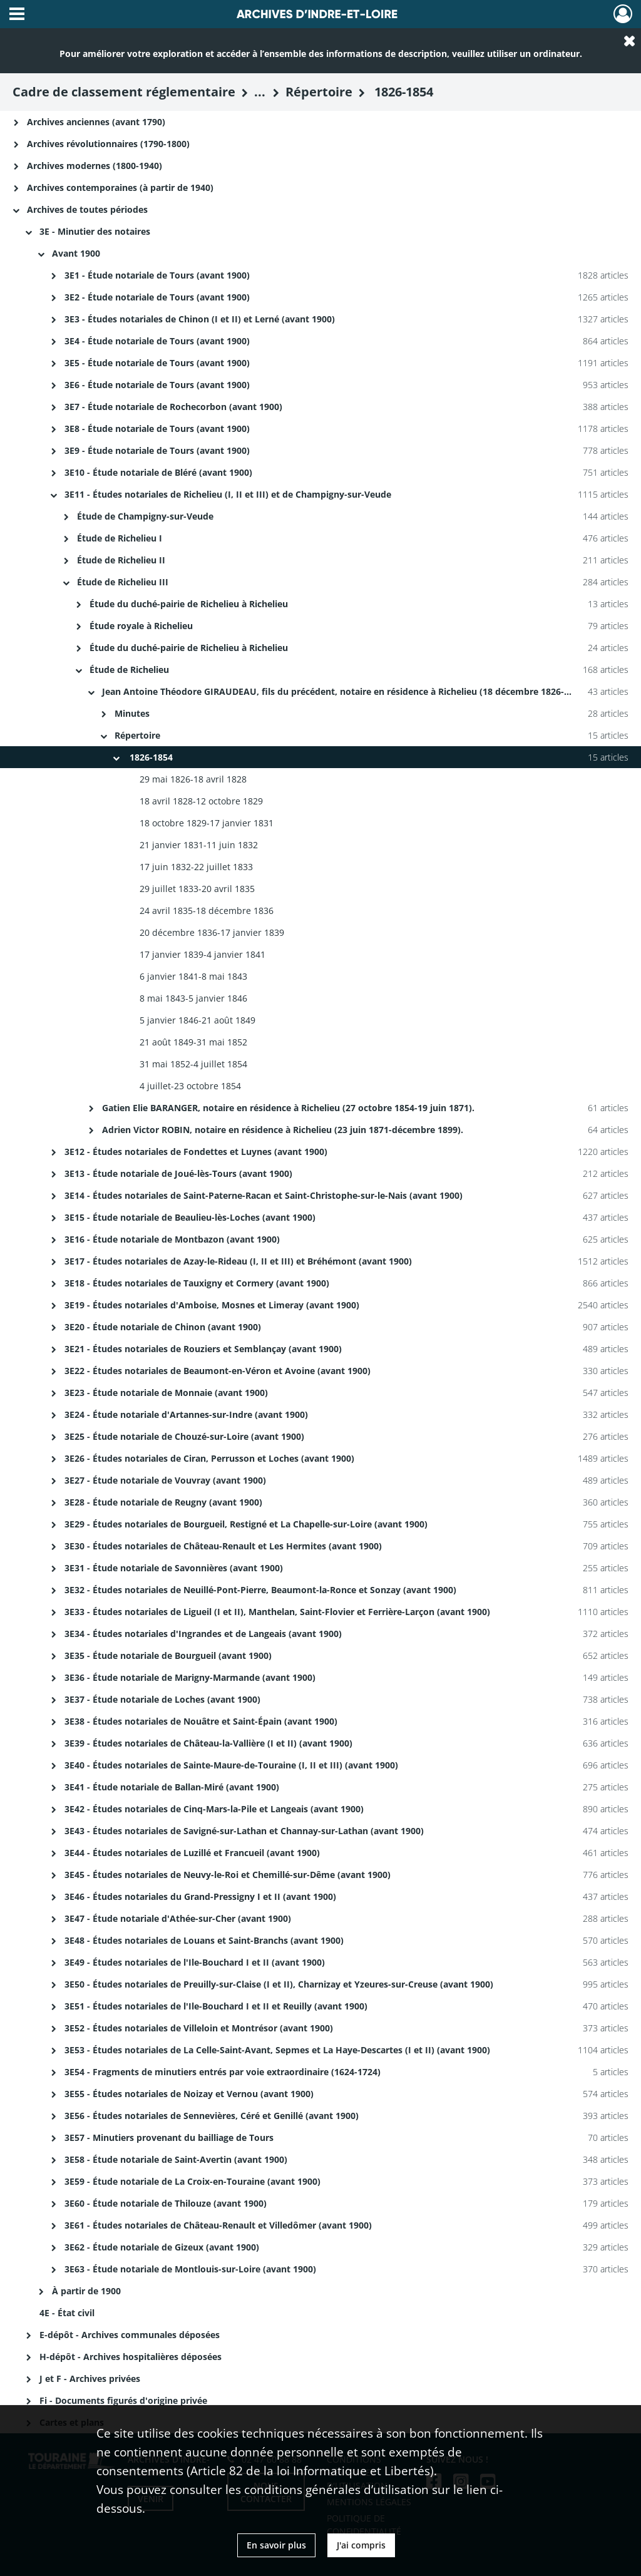 The width and height of the screenshot is (641, 2576). What do you see at coordinates (276, 2545) in the screenshot?
I see `En savoir plus` at bounding box center [276, 2545].